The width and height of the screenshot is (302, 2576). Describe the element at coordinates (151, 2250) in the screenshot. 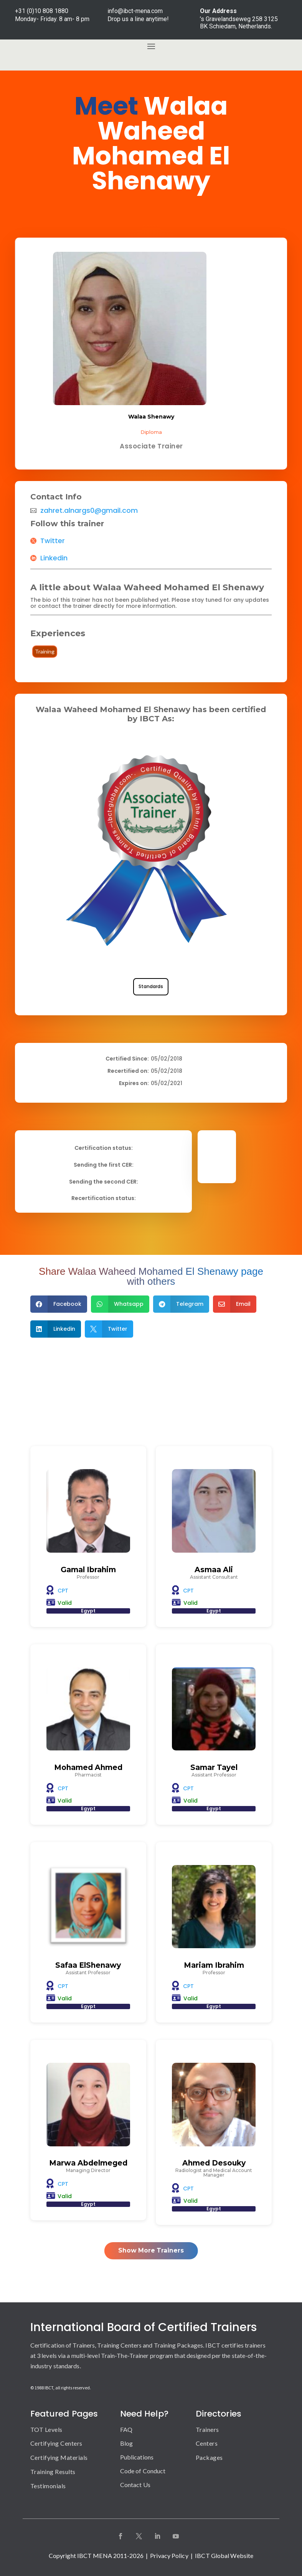

I see `Show More Trainers` at that location.